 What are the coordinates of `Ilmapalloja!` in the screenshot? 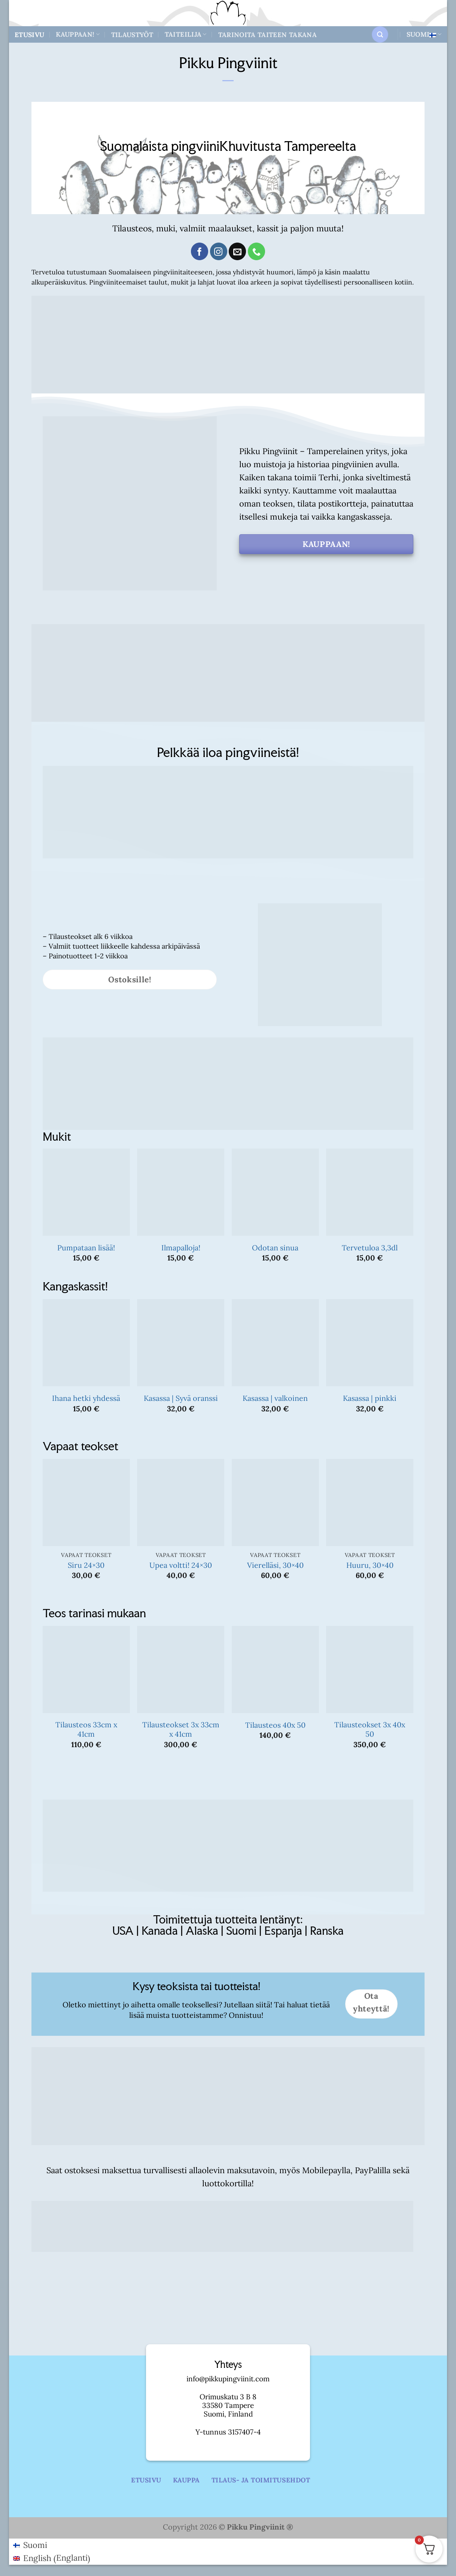 It's located at (180, 1247).